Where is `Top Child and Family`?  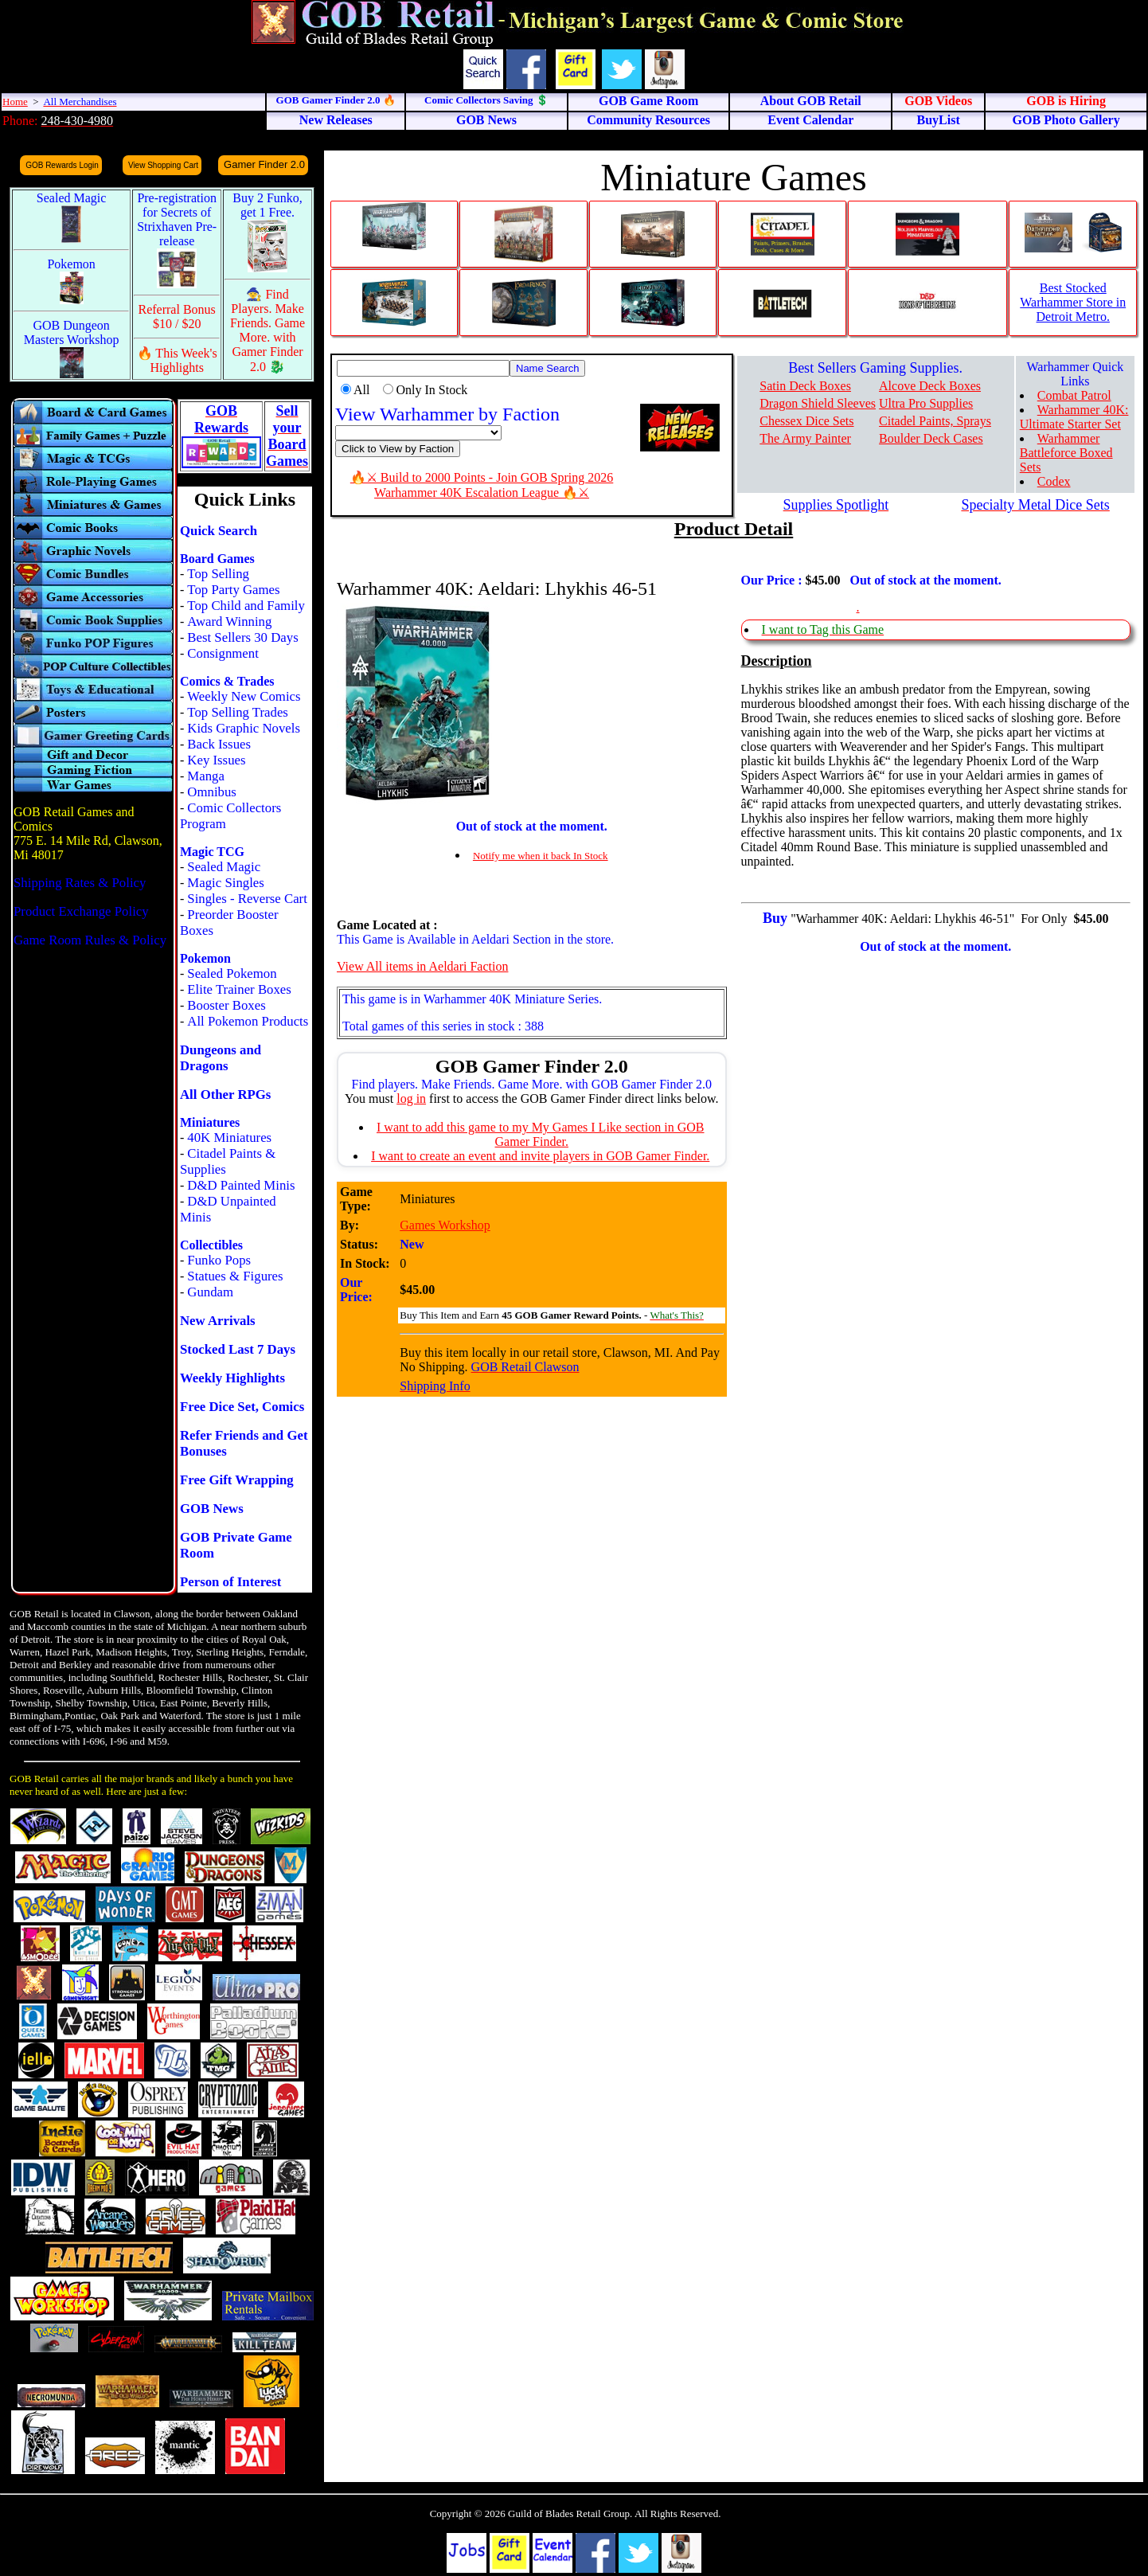
Top Child and Family is located at coordinates (246, 605).